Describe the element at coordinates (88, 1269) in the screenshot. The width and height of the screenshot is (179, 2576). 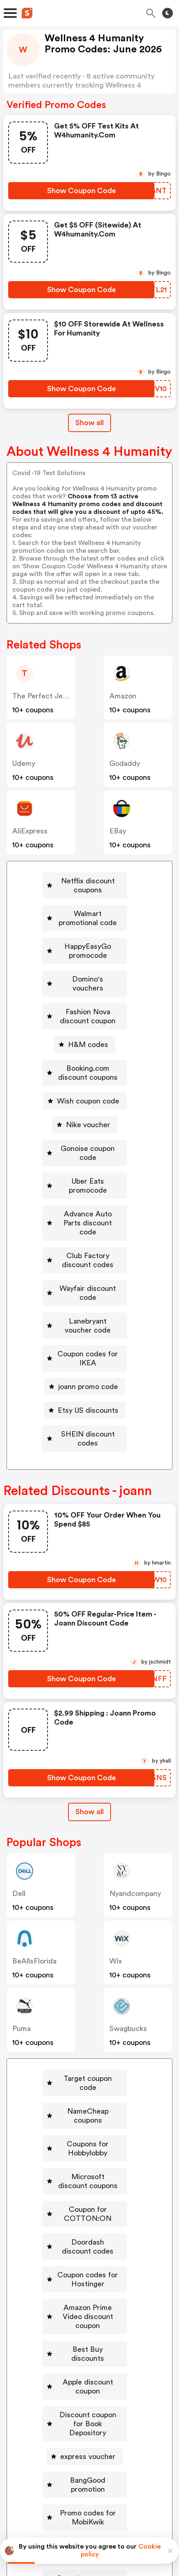
I see `joann promo code` at that location.